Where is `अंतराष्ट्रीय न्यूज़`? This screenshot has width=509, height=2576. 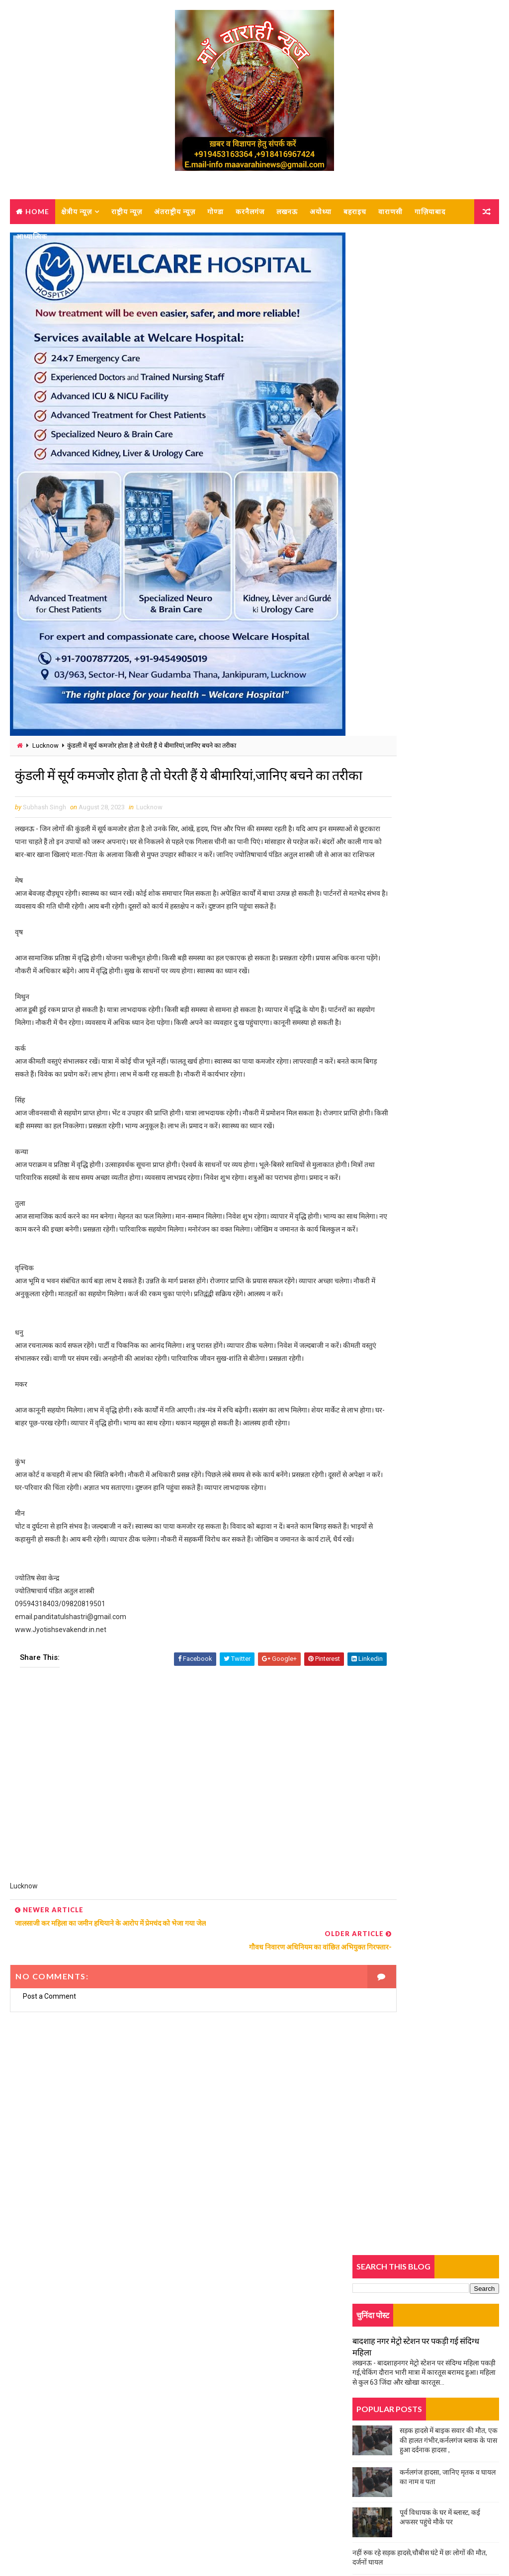
अंतराष्ट्रीय न्यूज़ is located at coordinates (174, 211).